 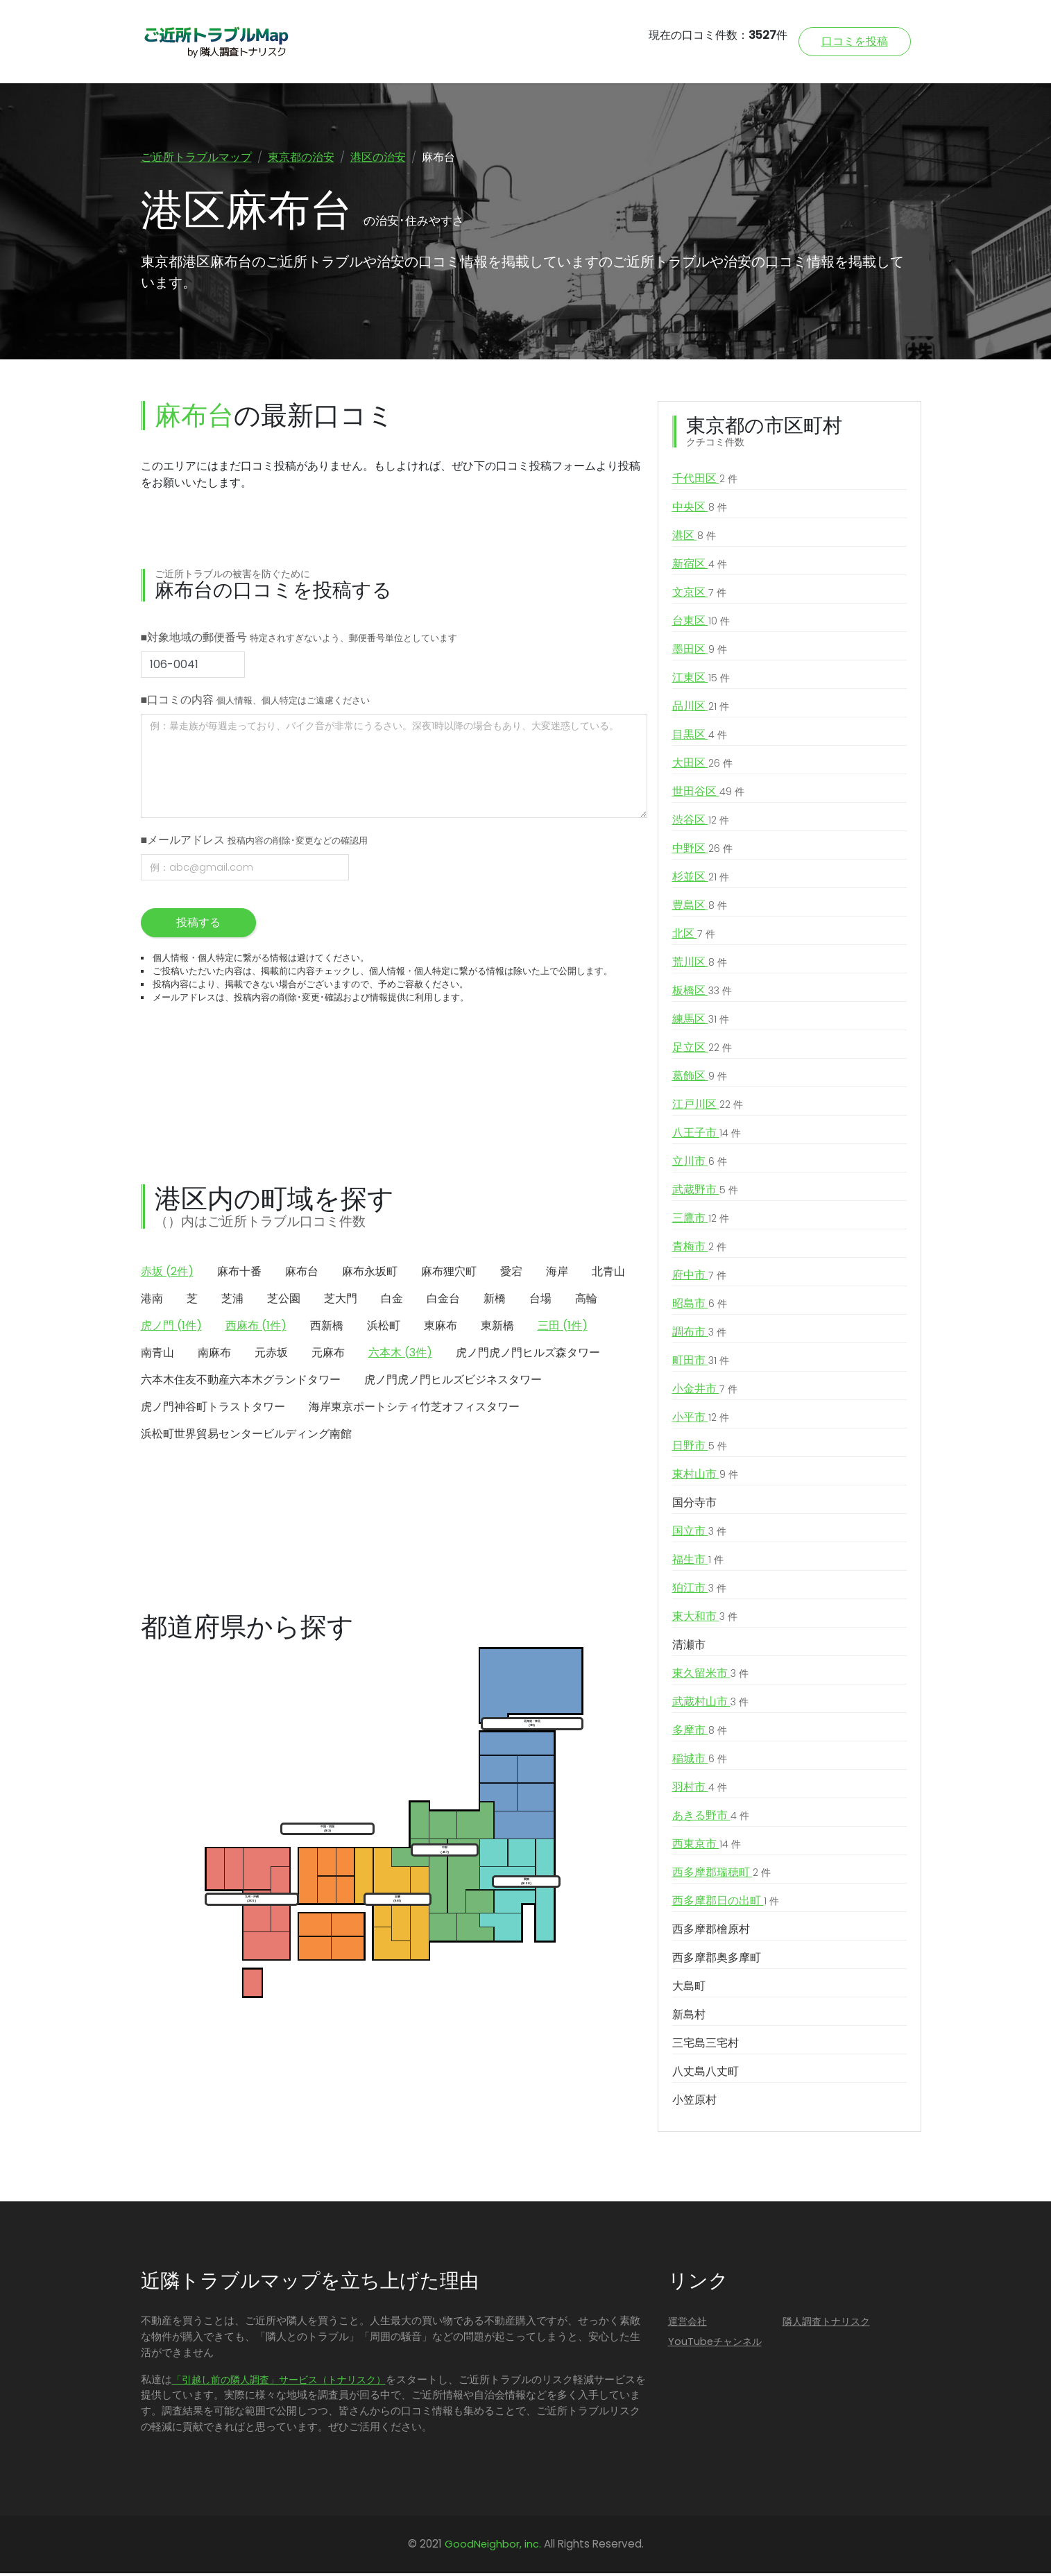 What do you see at coordinates (699, 596) in the screenshot?
I see `文京区` at bounding box center [699, 596].